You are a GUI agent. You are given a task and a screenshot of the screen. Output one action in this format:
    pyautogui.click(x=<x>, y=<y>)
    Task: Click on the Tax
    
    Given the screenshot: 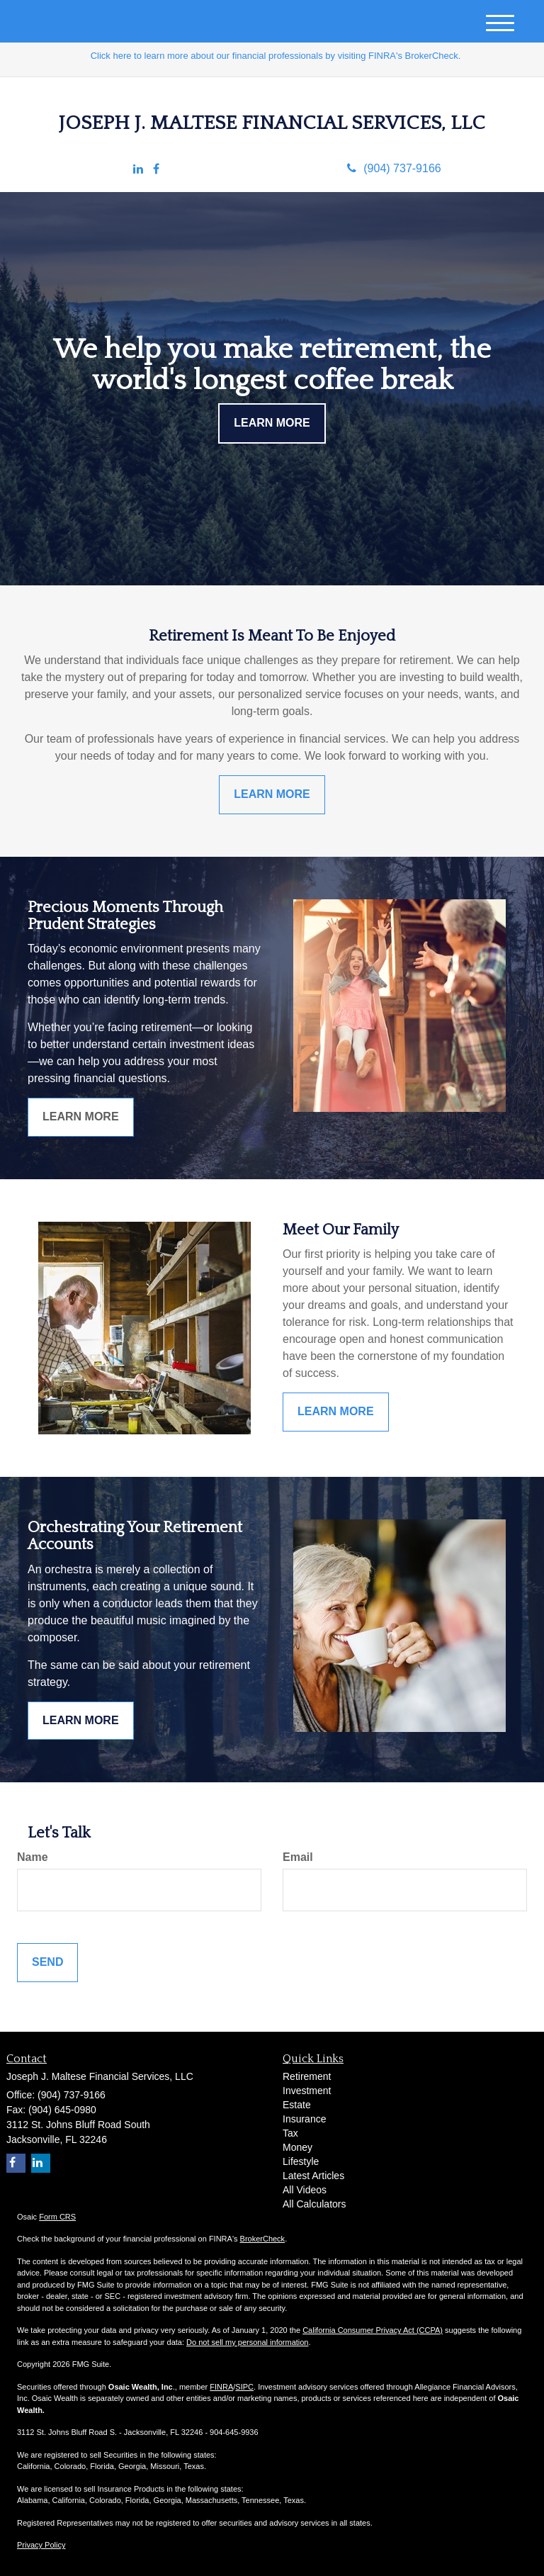 What is the action you would take?
    pyautogui.click(x=290, y=2133)
    